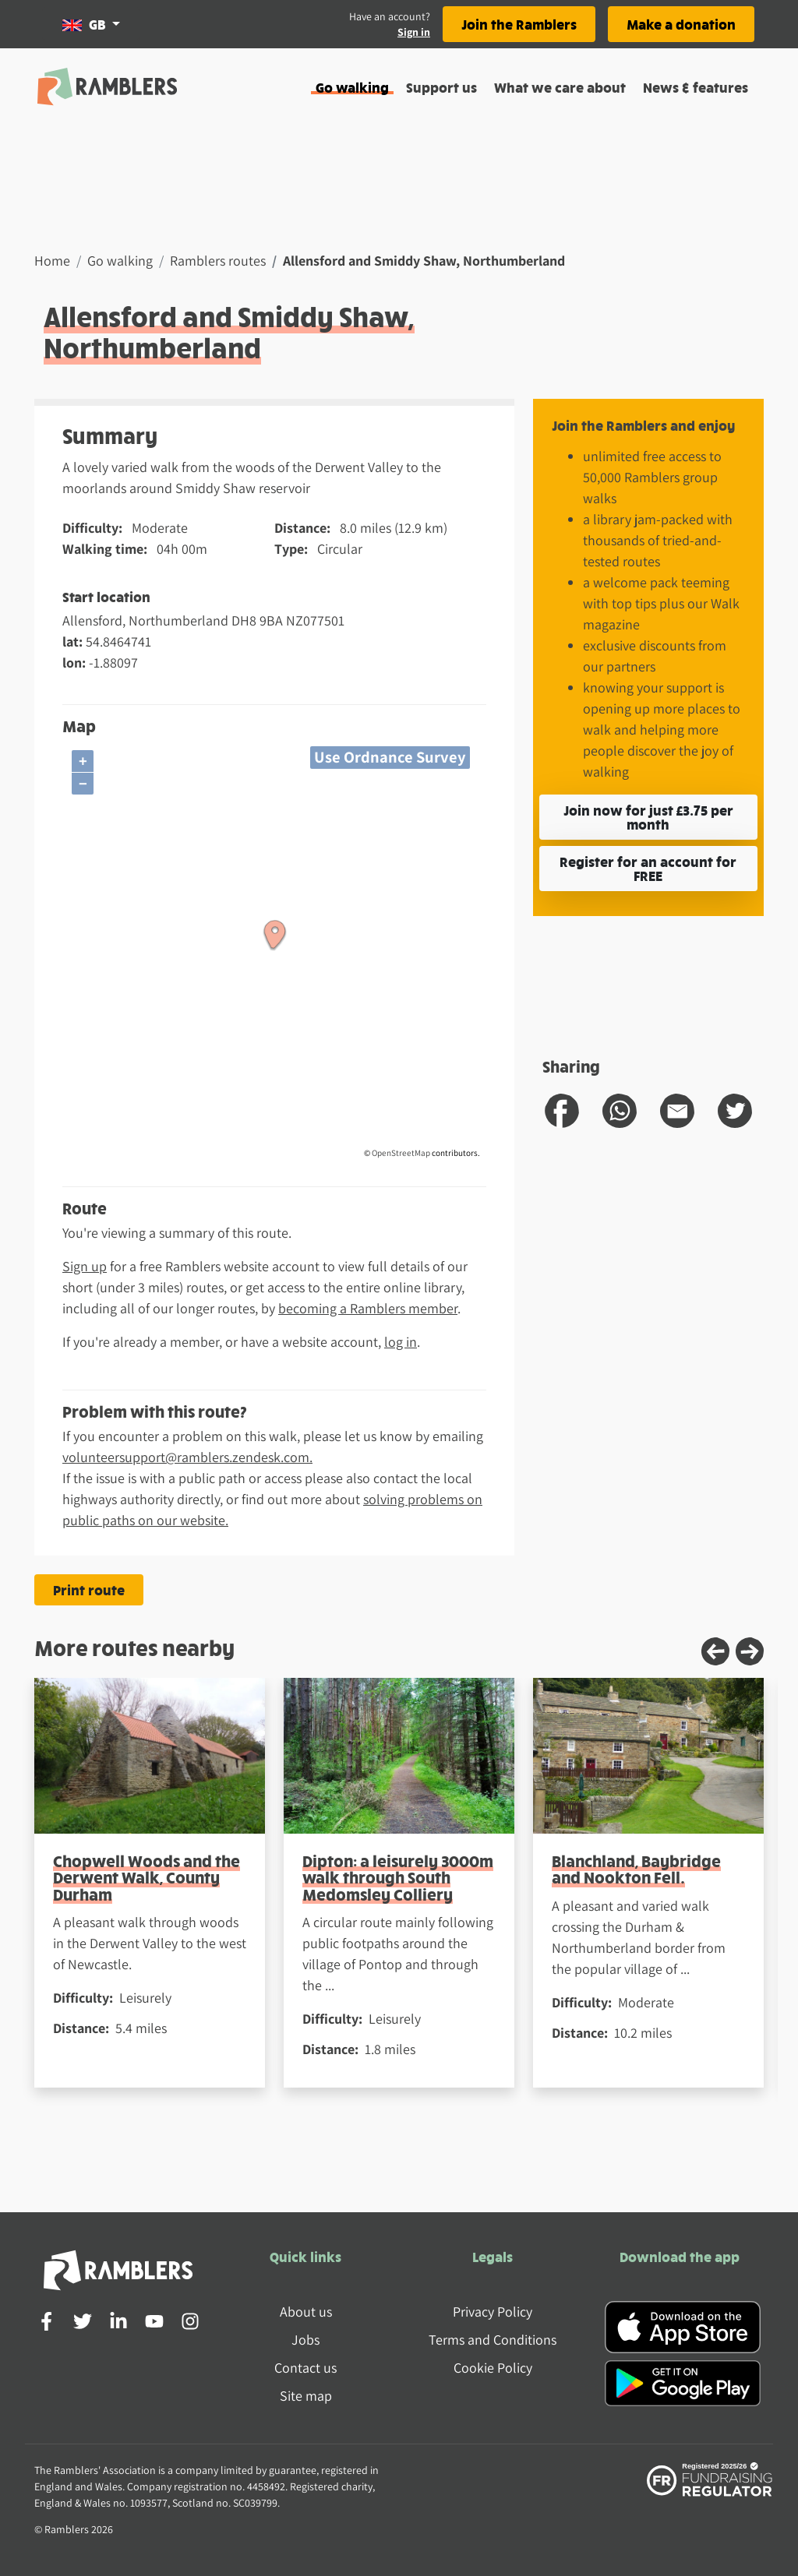  What do you see at coordinates (562, 1111) in the screenshot?
I see `[share route to facebook]` at bounding box center [562, 1111].